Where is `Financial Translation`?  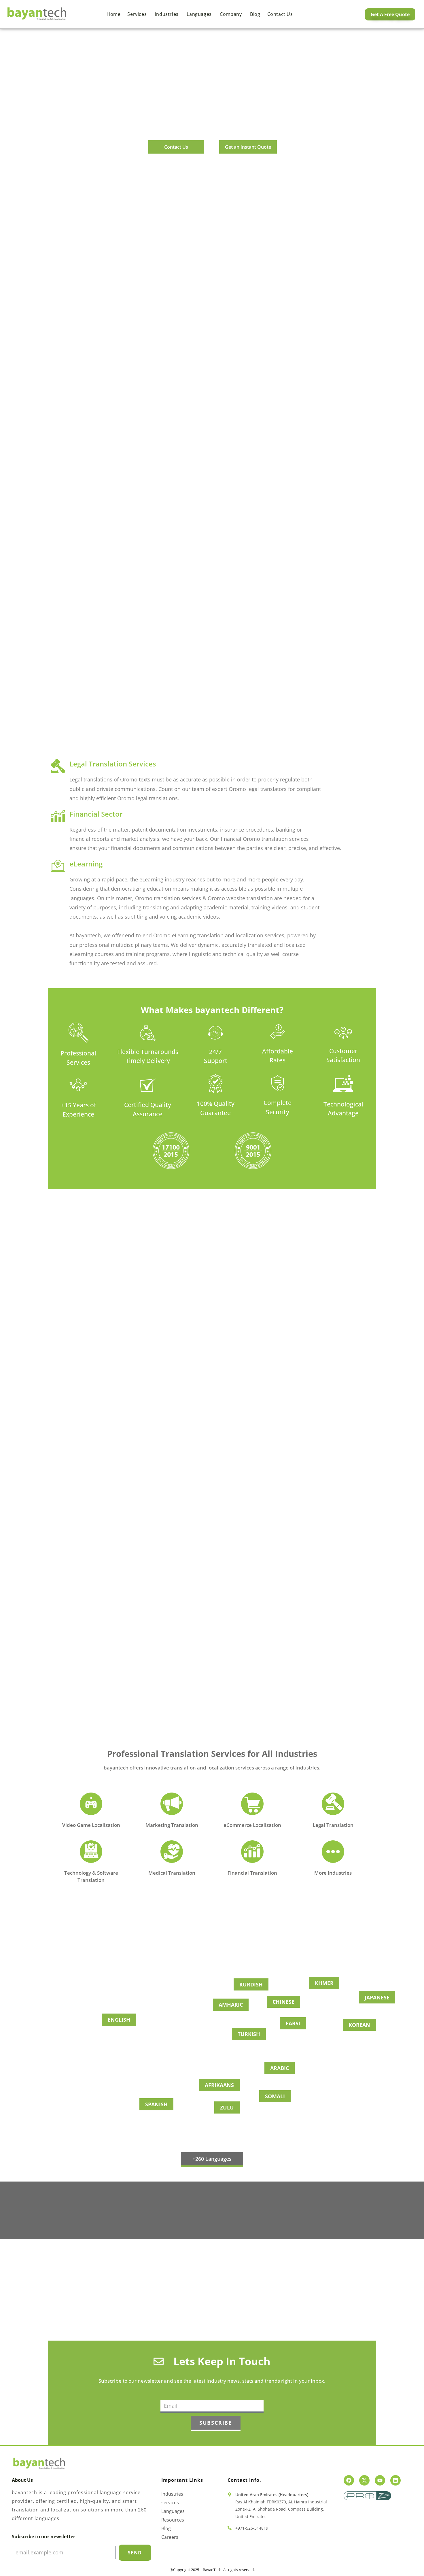 Financial Translation is located at coordinates (252, 1872).